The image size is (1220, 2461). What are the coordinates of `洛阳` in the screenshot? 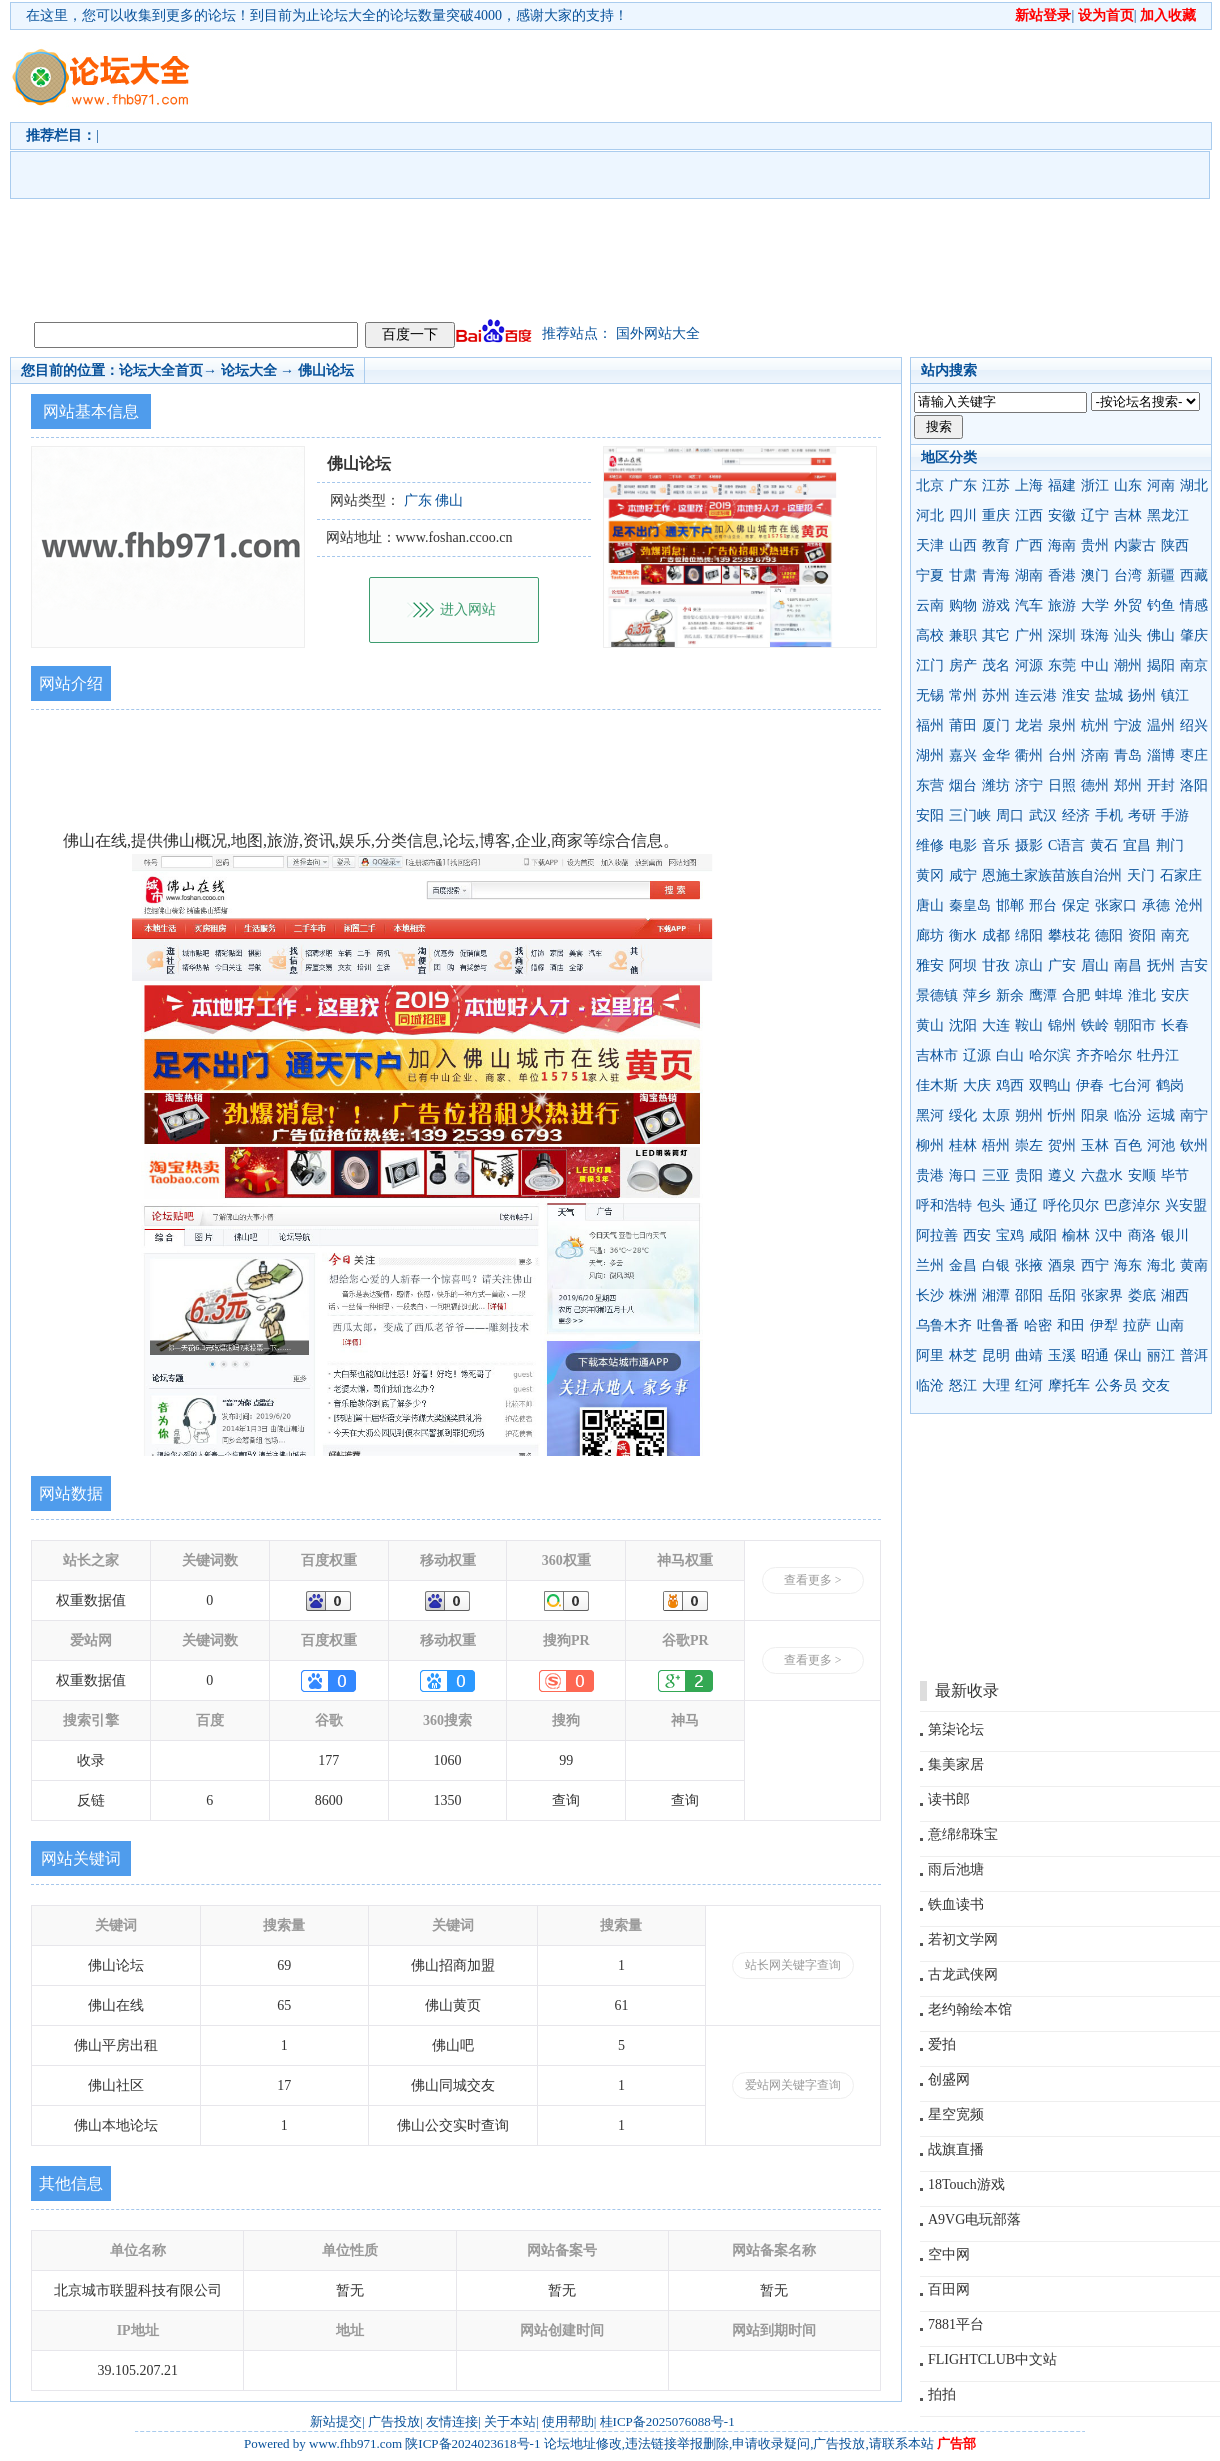 It's located at (1194, 785).